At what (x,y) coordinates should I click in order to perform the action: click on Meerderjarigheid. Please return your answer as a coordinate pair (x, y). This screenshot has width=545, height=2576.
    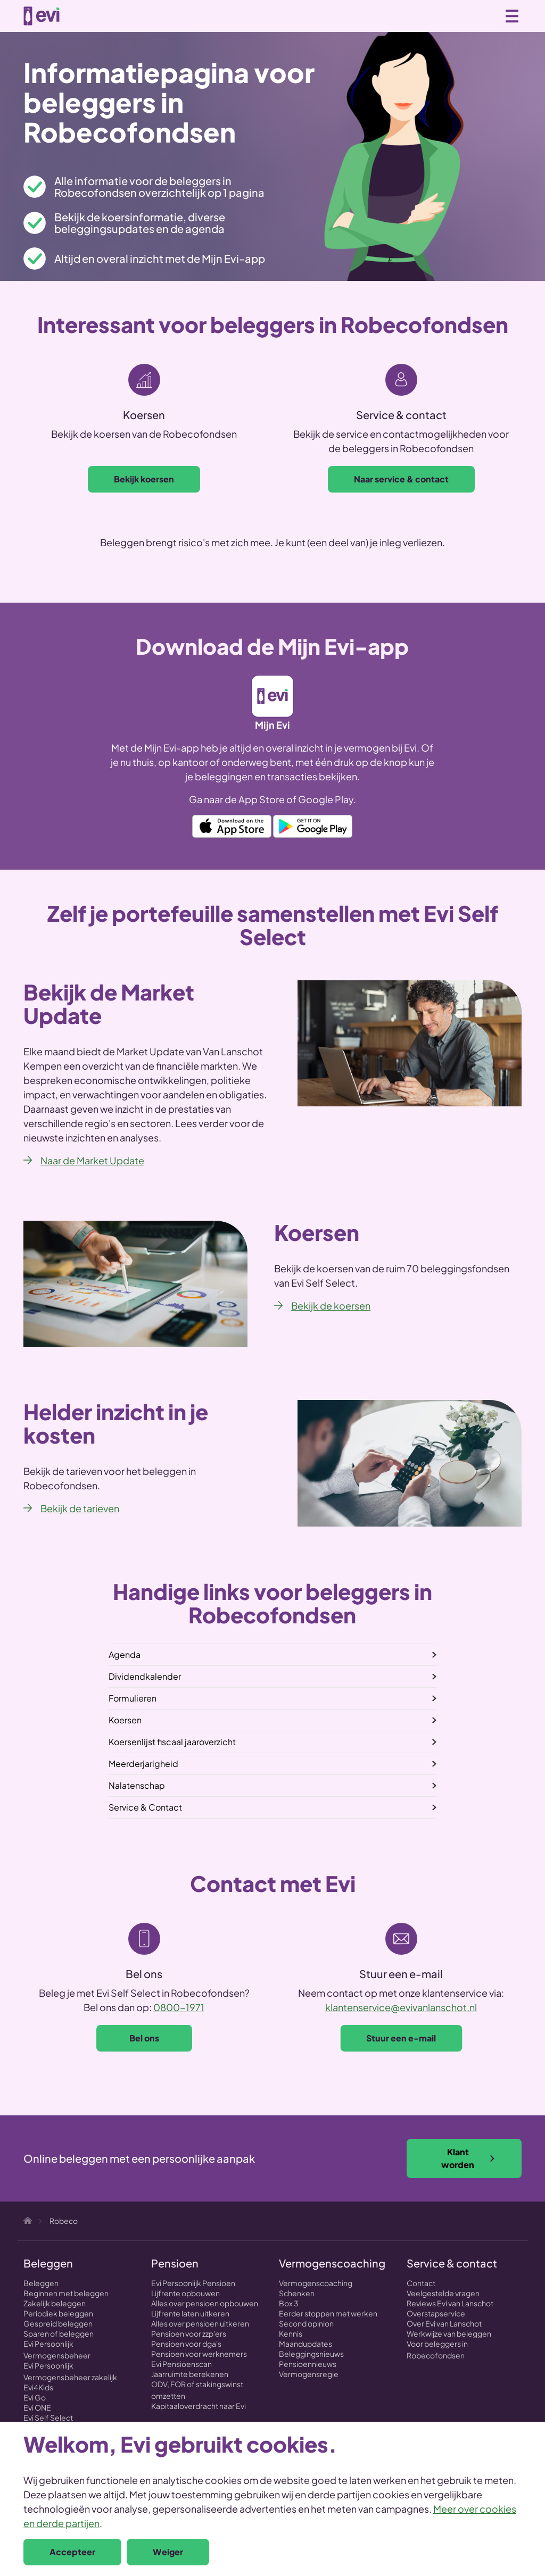
    Looking at the image, I should click on (143, 1763).